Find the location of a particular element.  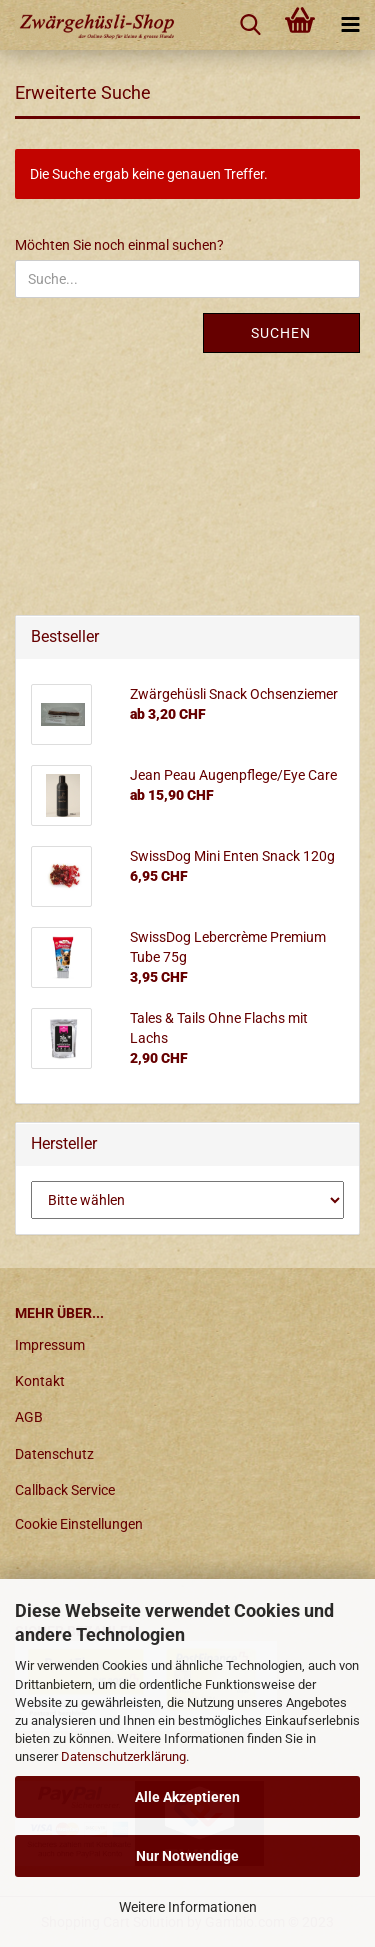

Datenschutzerklärung is located at coordinates (123, 1756).